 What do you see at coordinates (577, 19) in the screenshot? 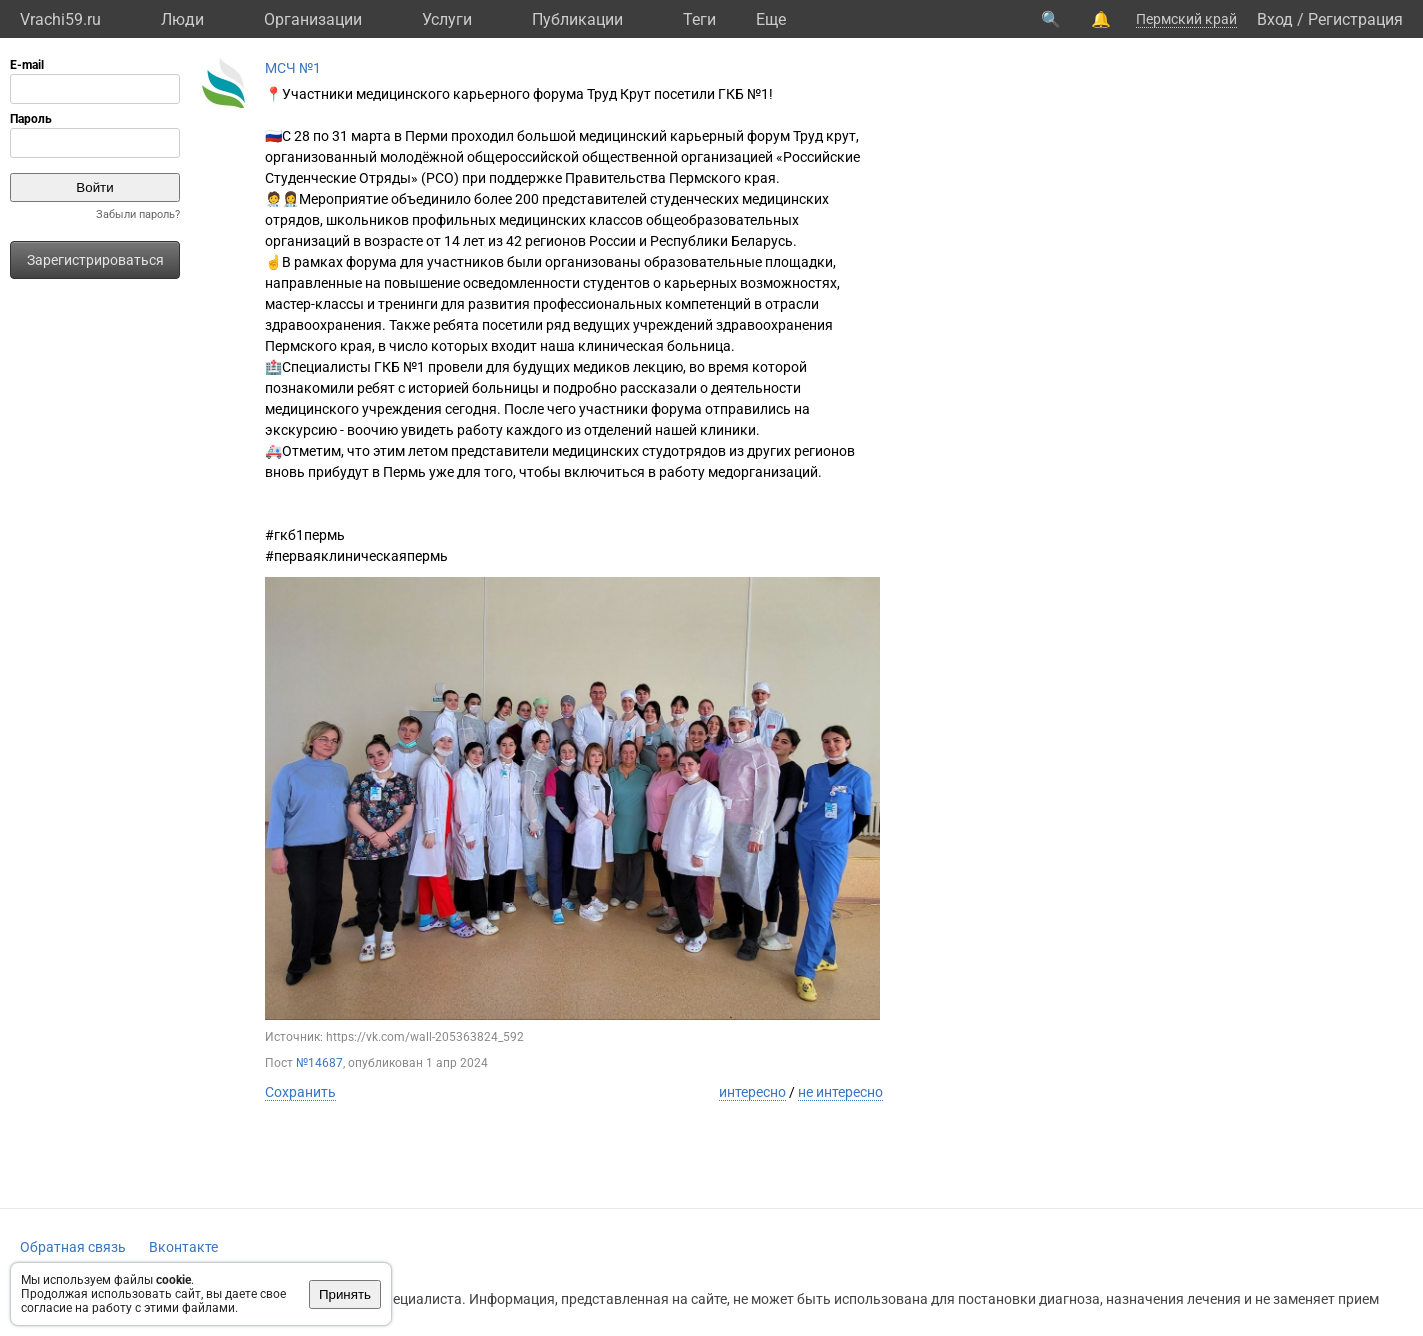
I see `Публикации` at bounding box center [577, 19].